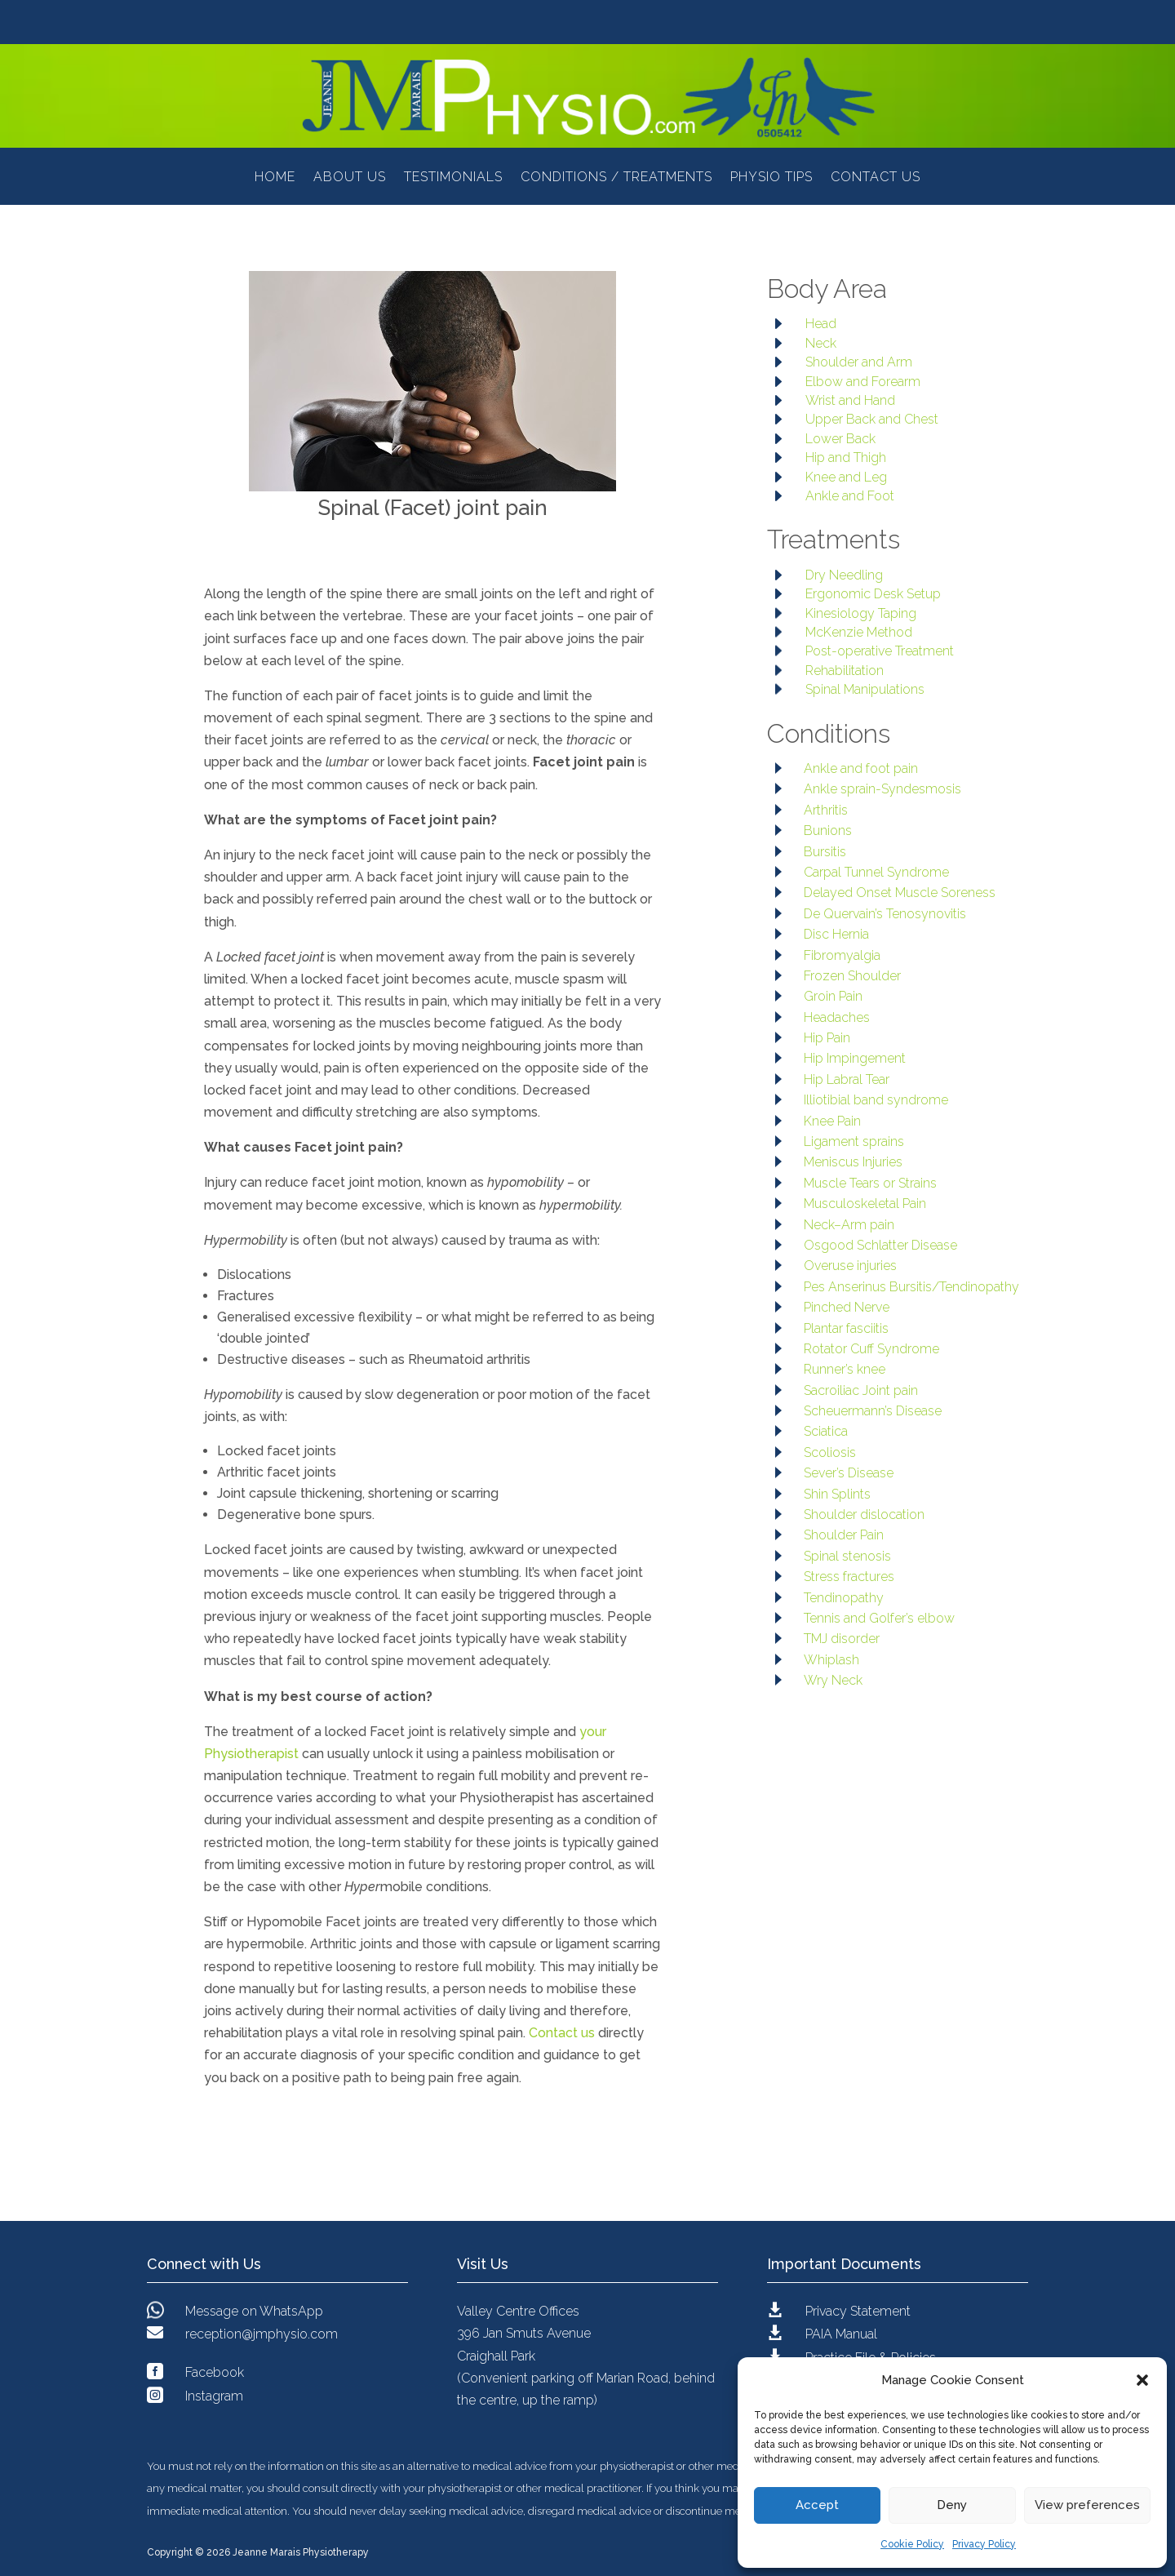 This screenshot has height=2576, width=1175. What do you see at coordinates (833, 1680) in the screenshot?
I see `Wry Neck` at bounding box center [833, 1680].